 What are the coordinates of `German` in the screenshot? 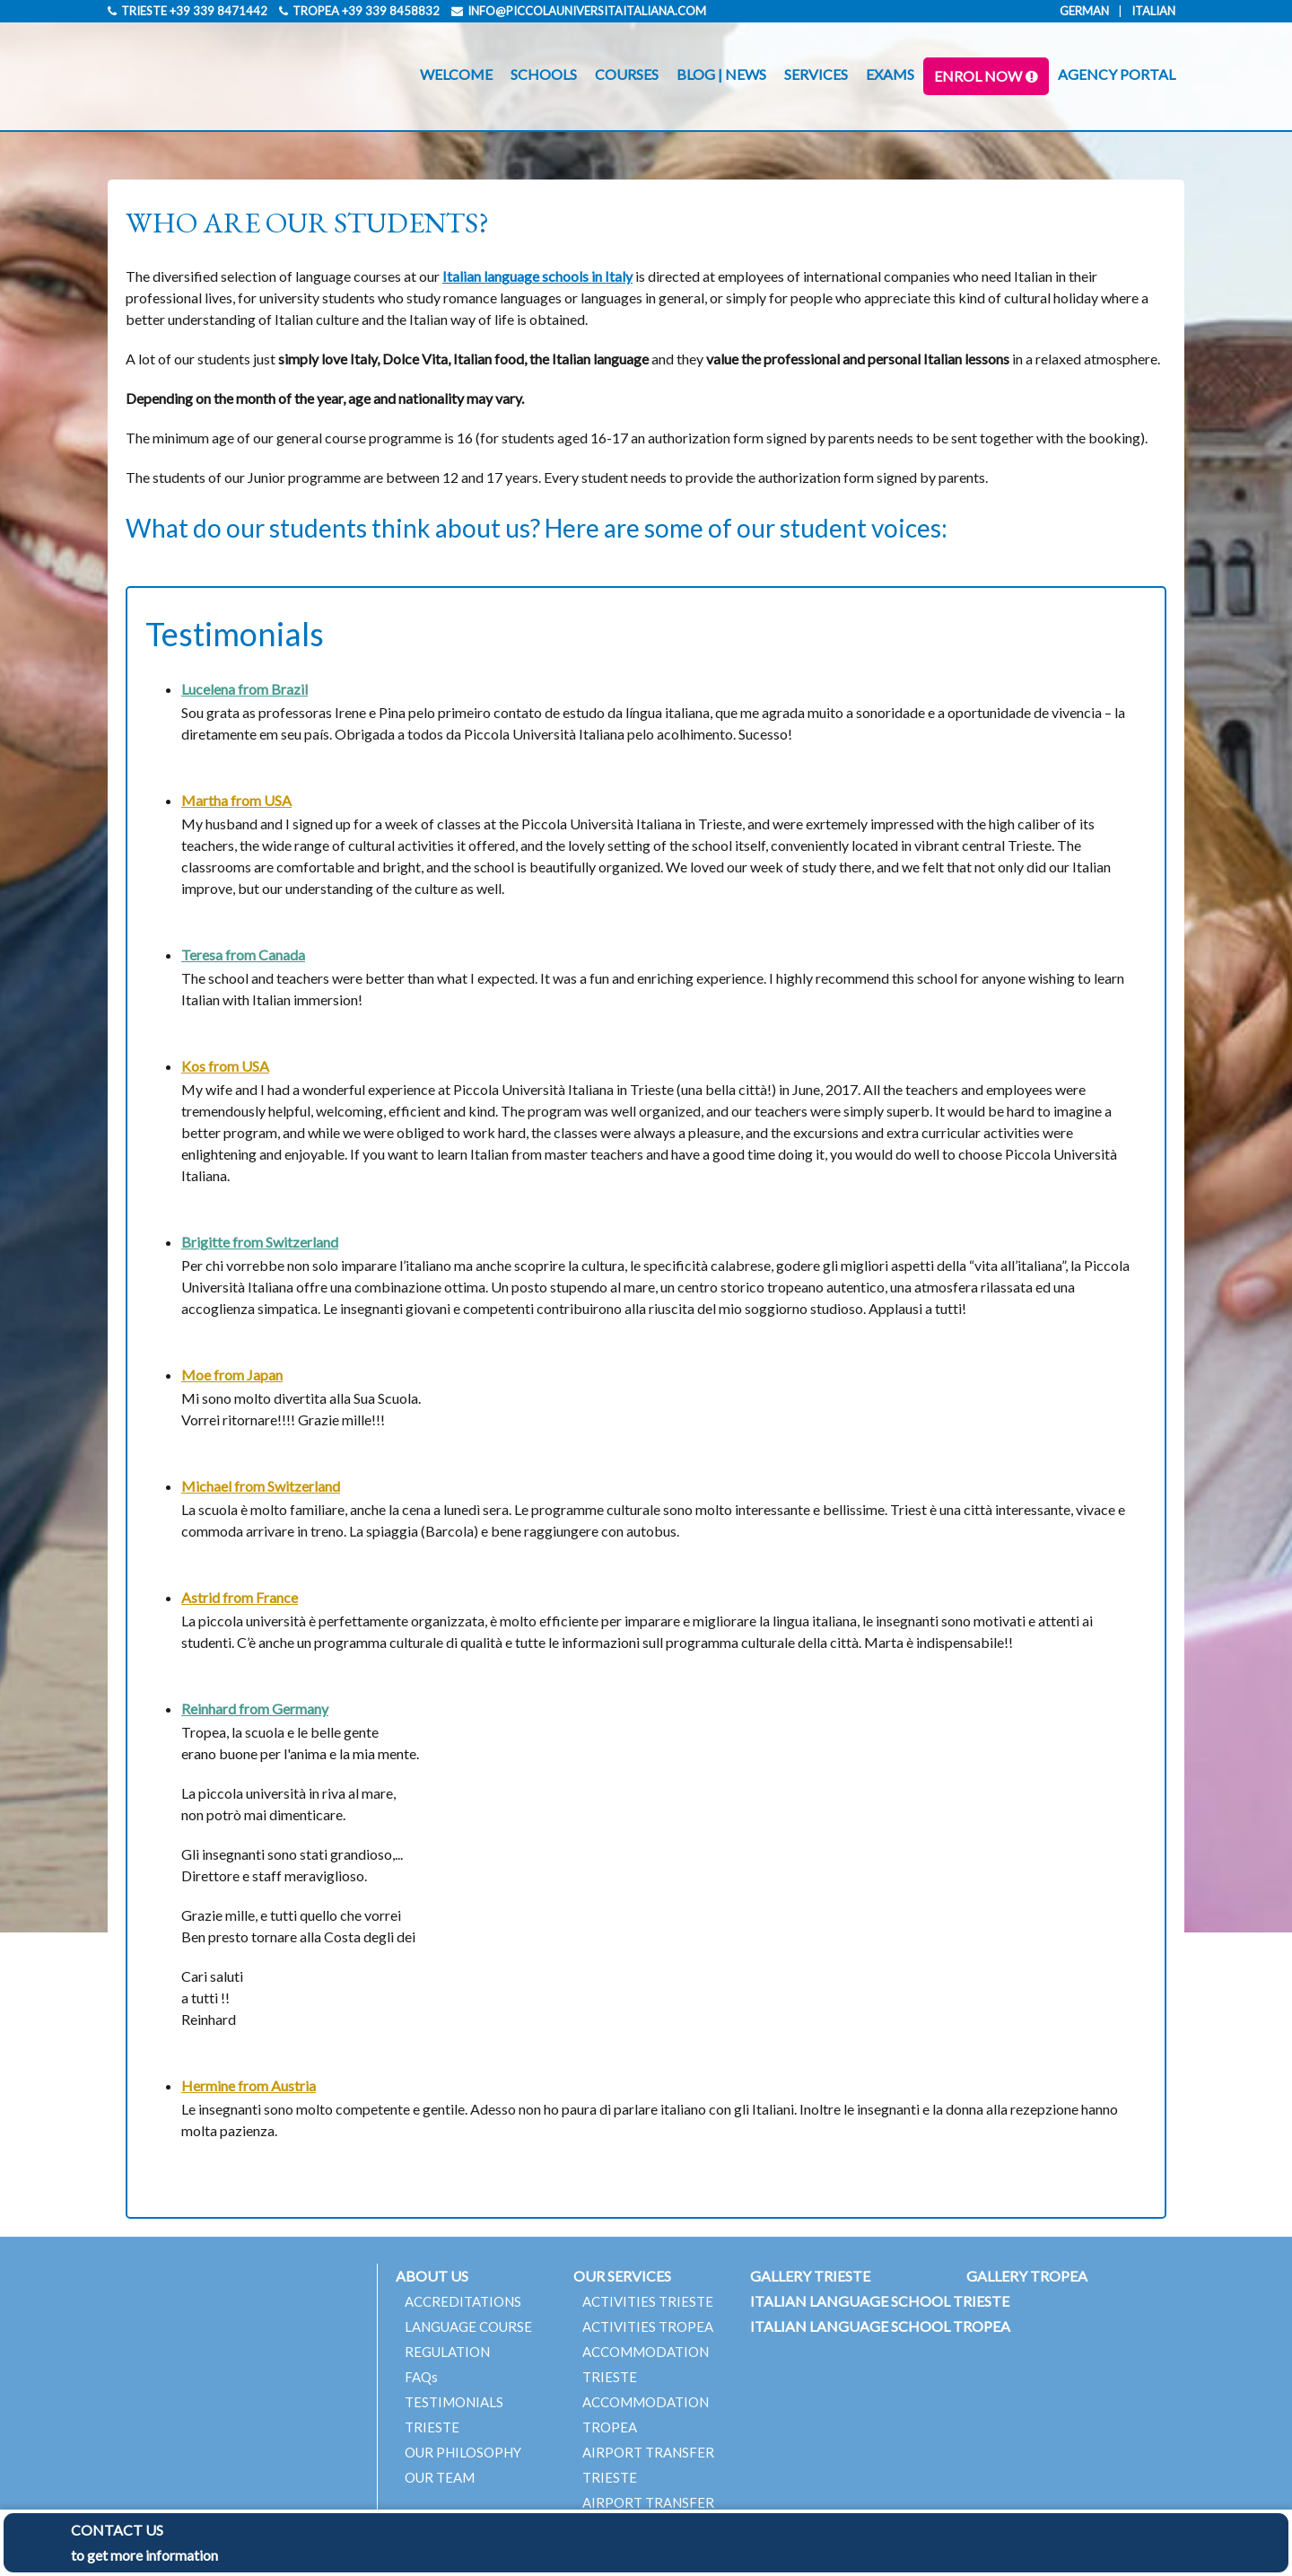 It's located at (1084, 11).